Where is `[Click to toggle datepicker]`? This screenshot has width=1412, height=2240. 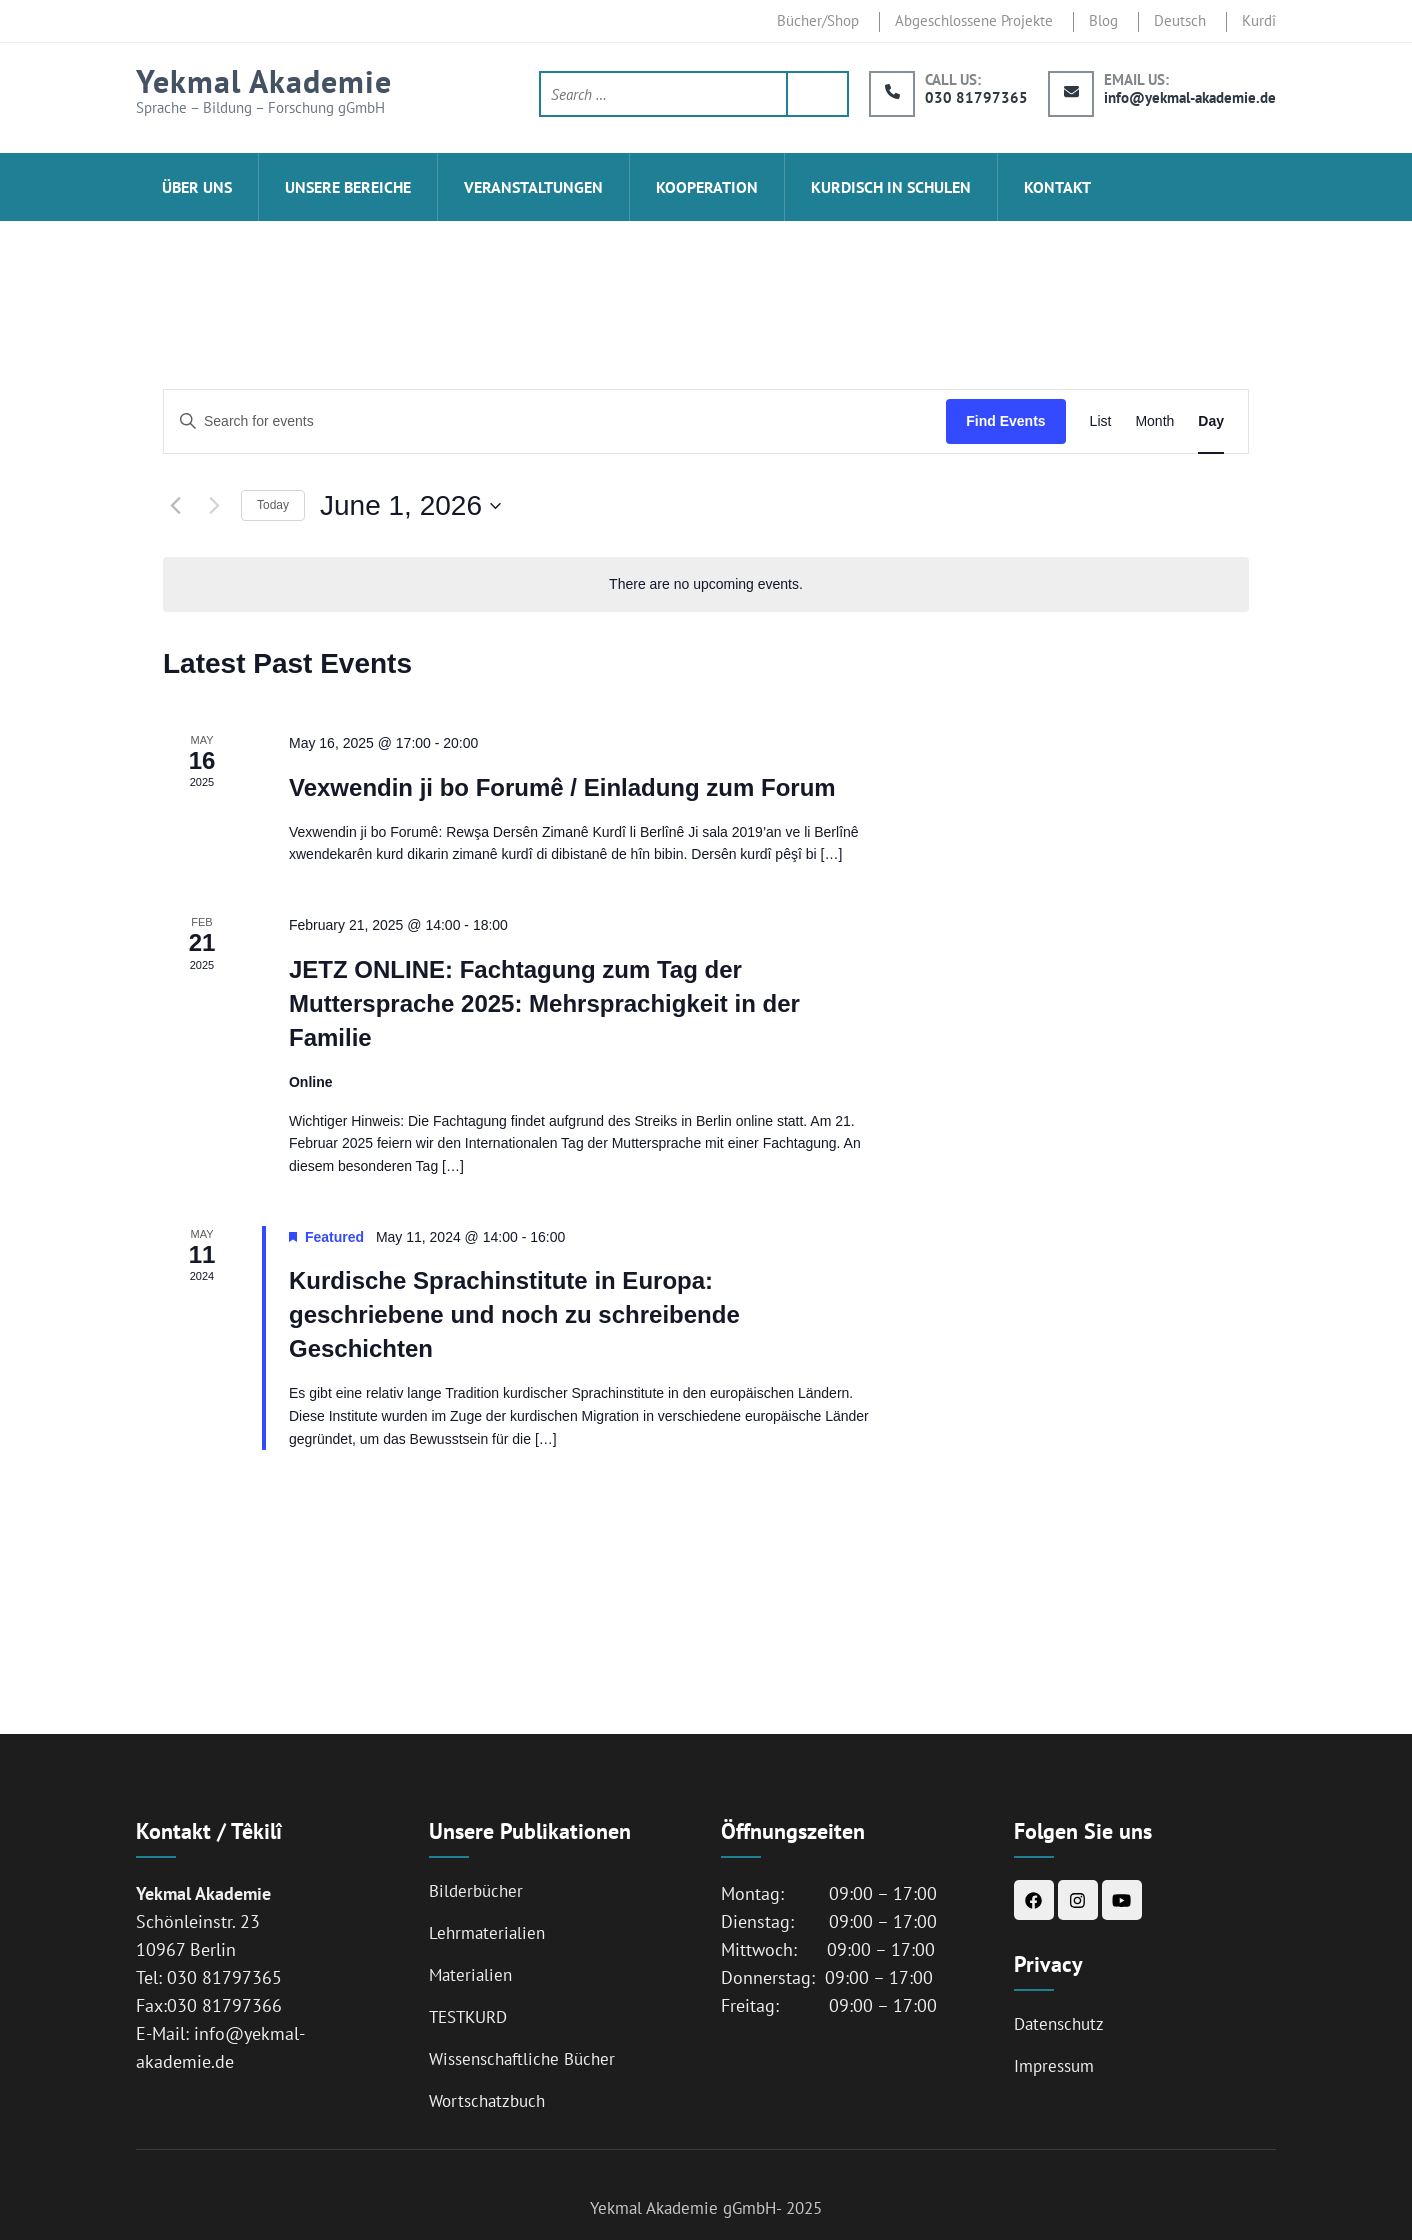 [Click to toggle datepicker] is located at coordinates (410, 506).